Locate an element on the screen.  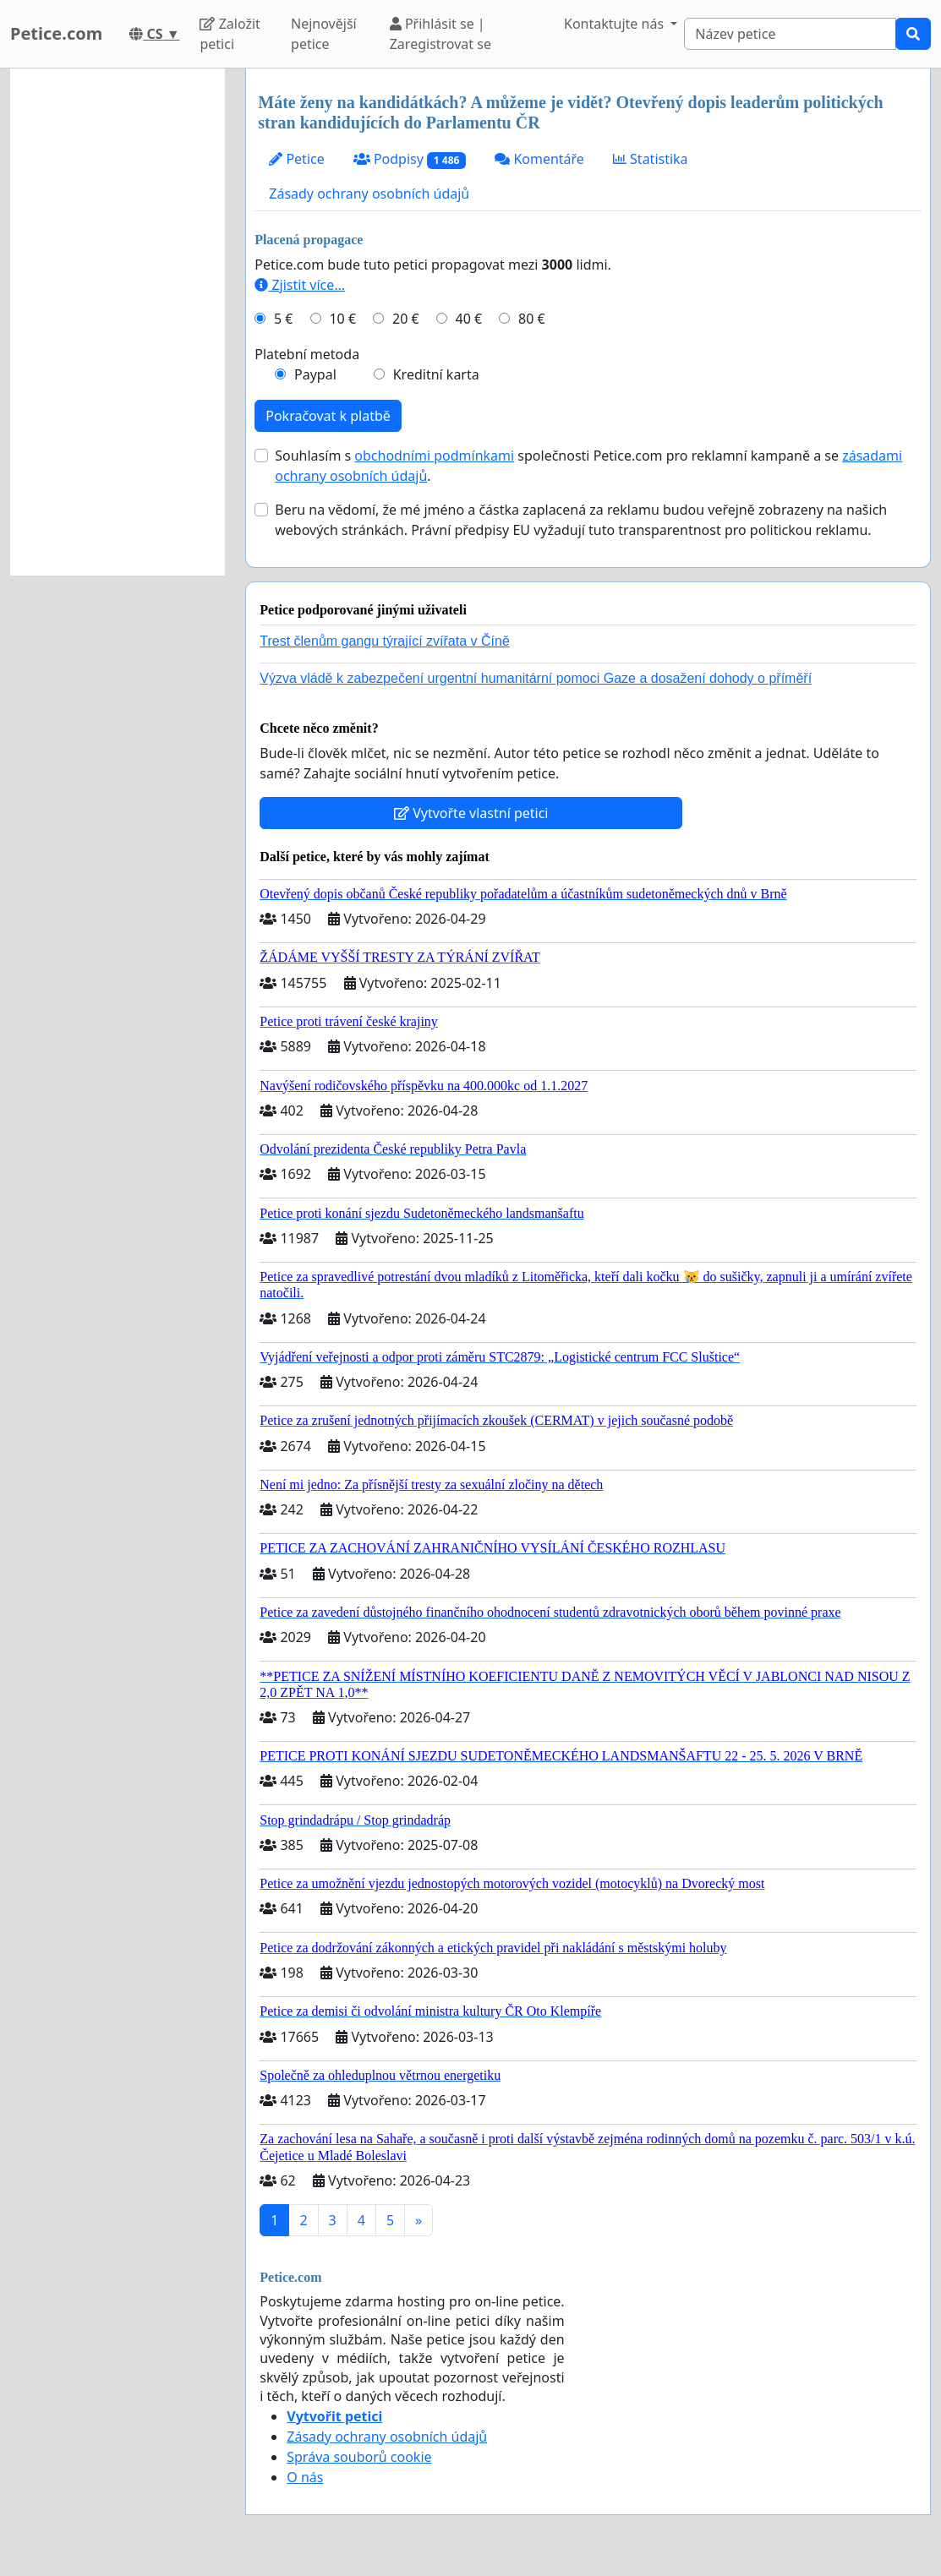
Souhlasím s společnosti Petice.com pro reklamní kampaně a se . is located at coordinates (588, 465).